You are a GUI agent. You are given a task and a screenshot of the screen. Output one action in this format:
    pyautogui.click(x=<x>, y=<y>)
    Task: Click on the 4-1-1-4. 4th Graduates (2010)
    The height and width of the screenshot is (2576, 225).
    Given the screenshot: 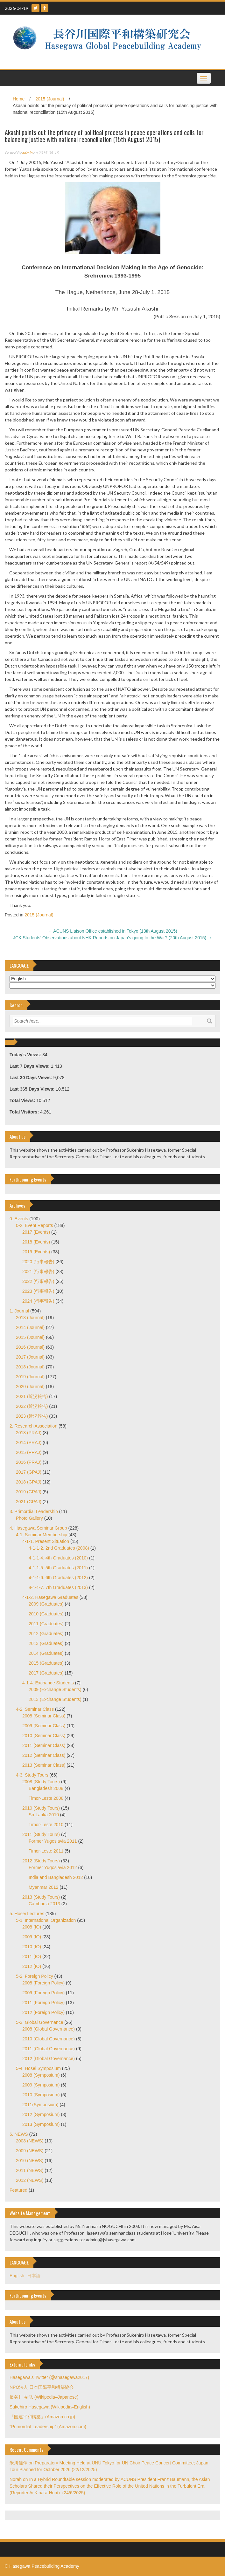 What is the action you would take?
    pyautogui.click(x=58, y=1557)
    